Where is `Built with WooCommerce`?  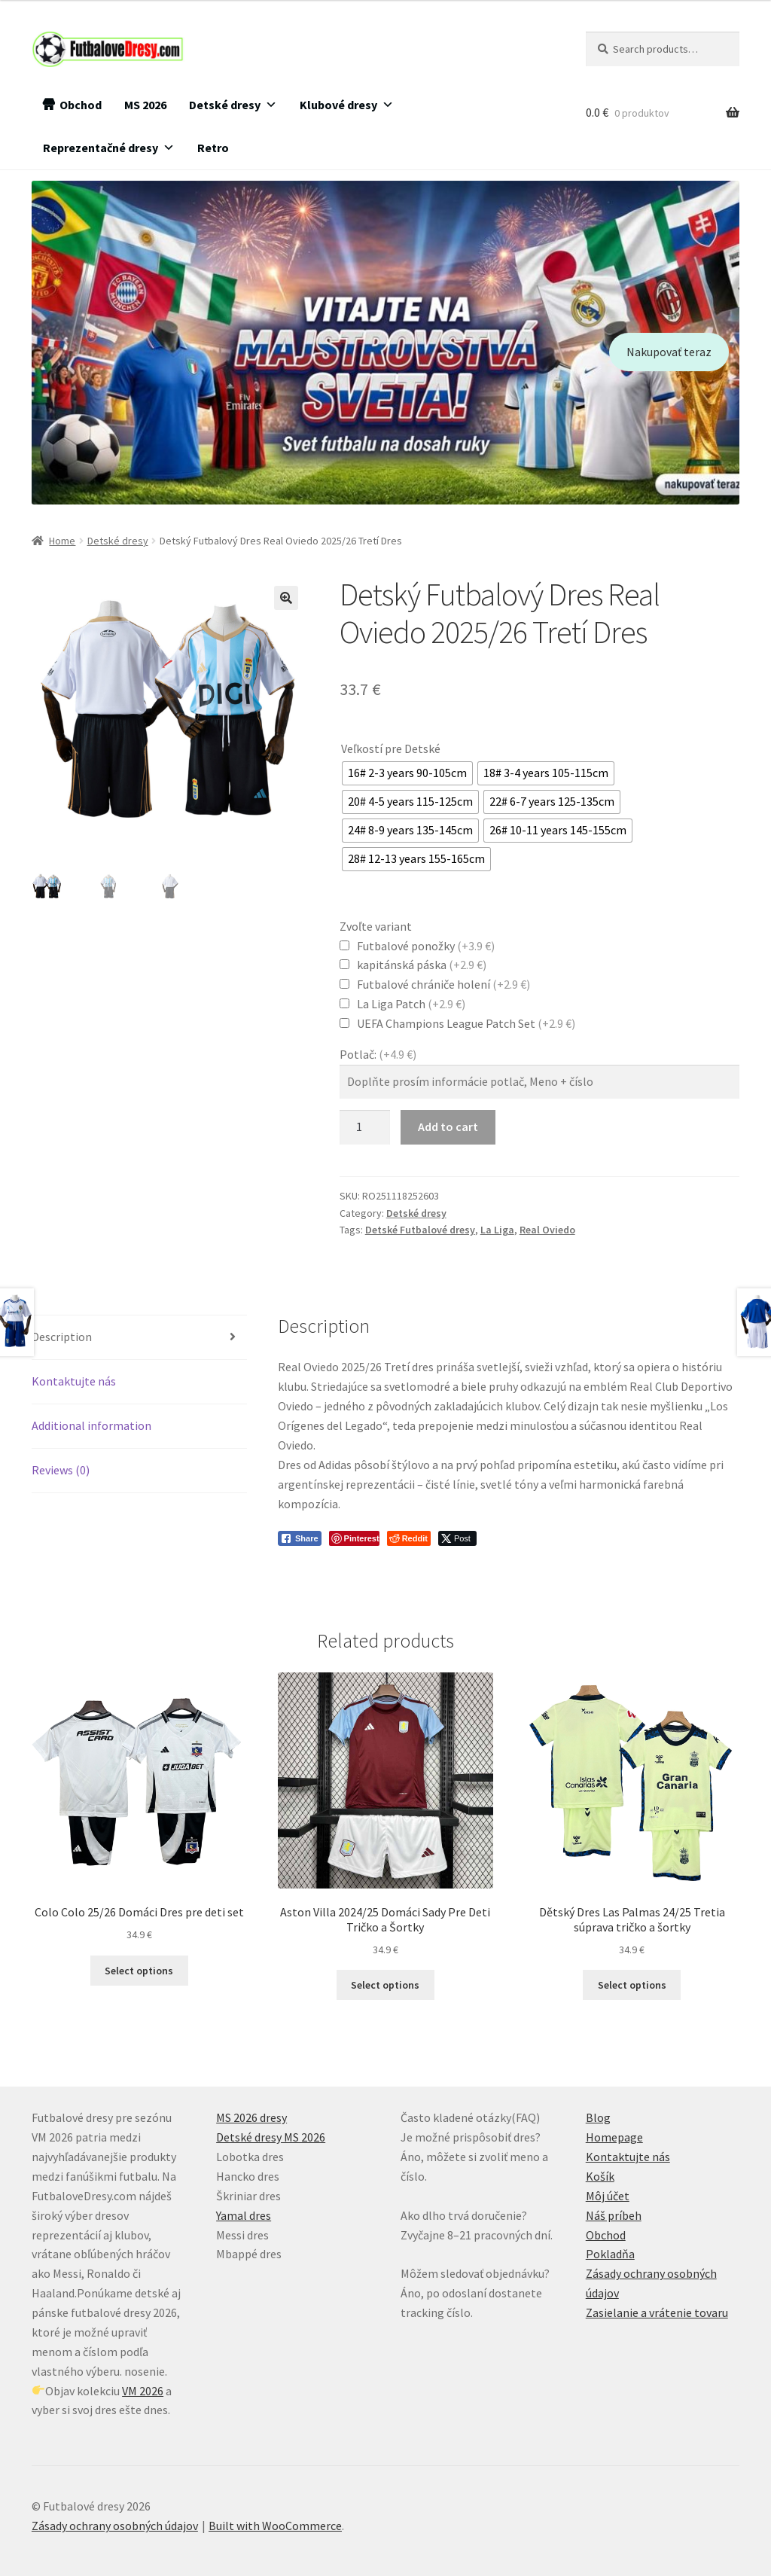 Built with WooCommerce is located at coordinates (275, 2525).